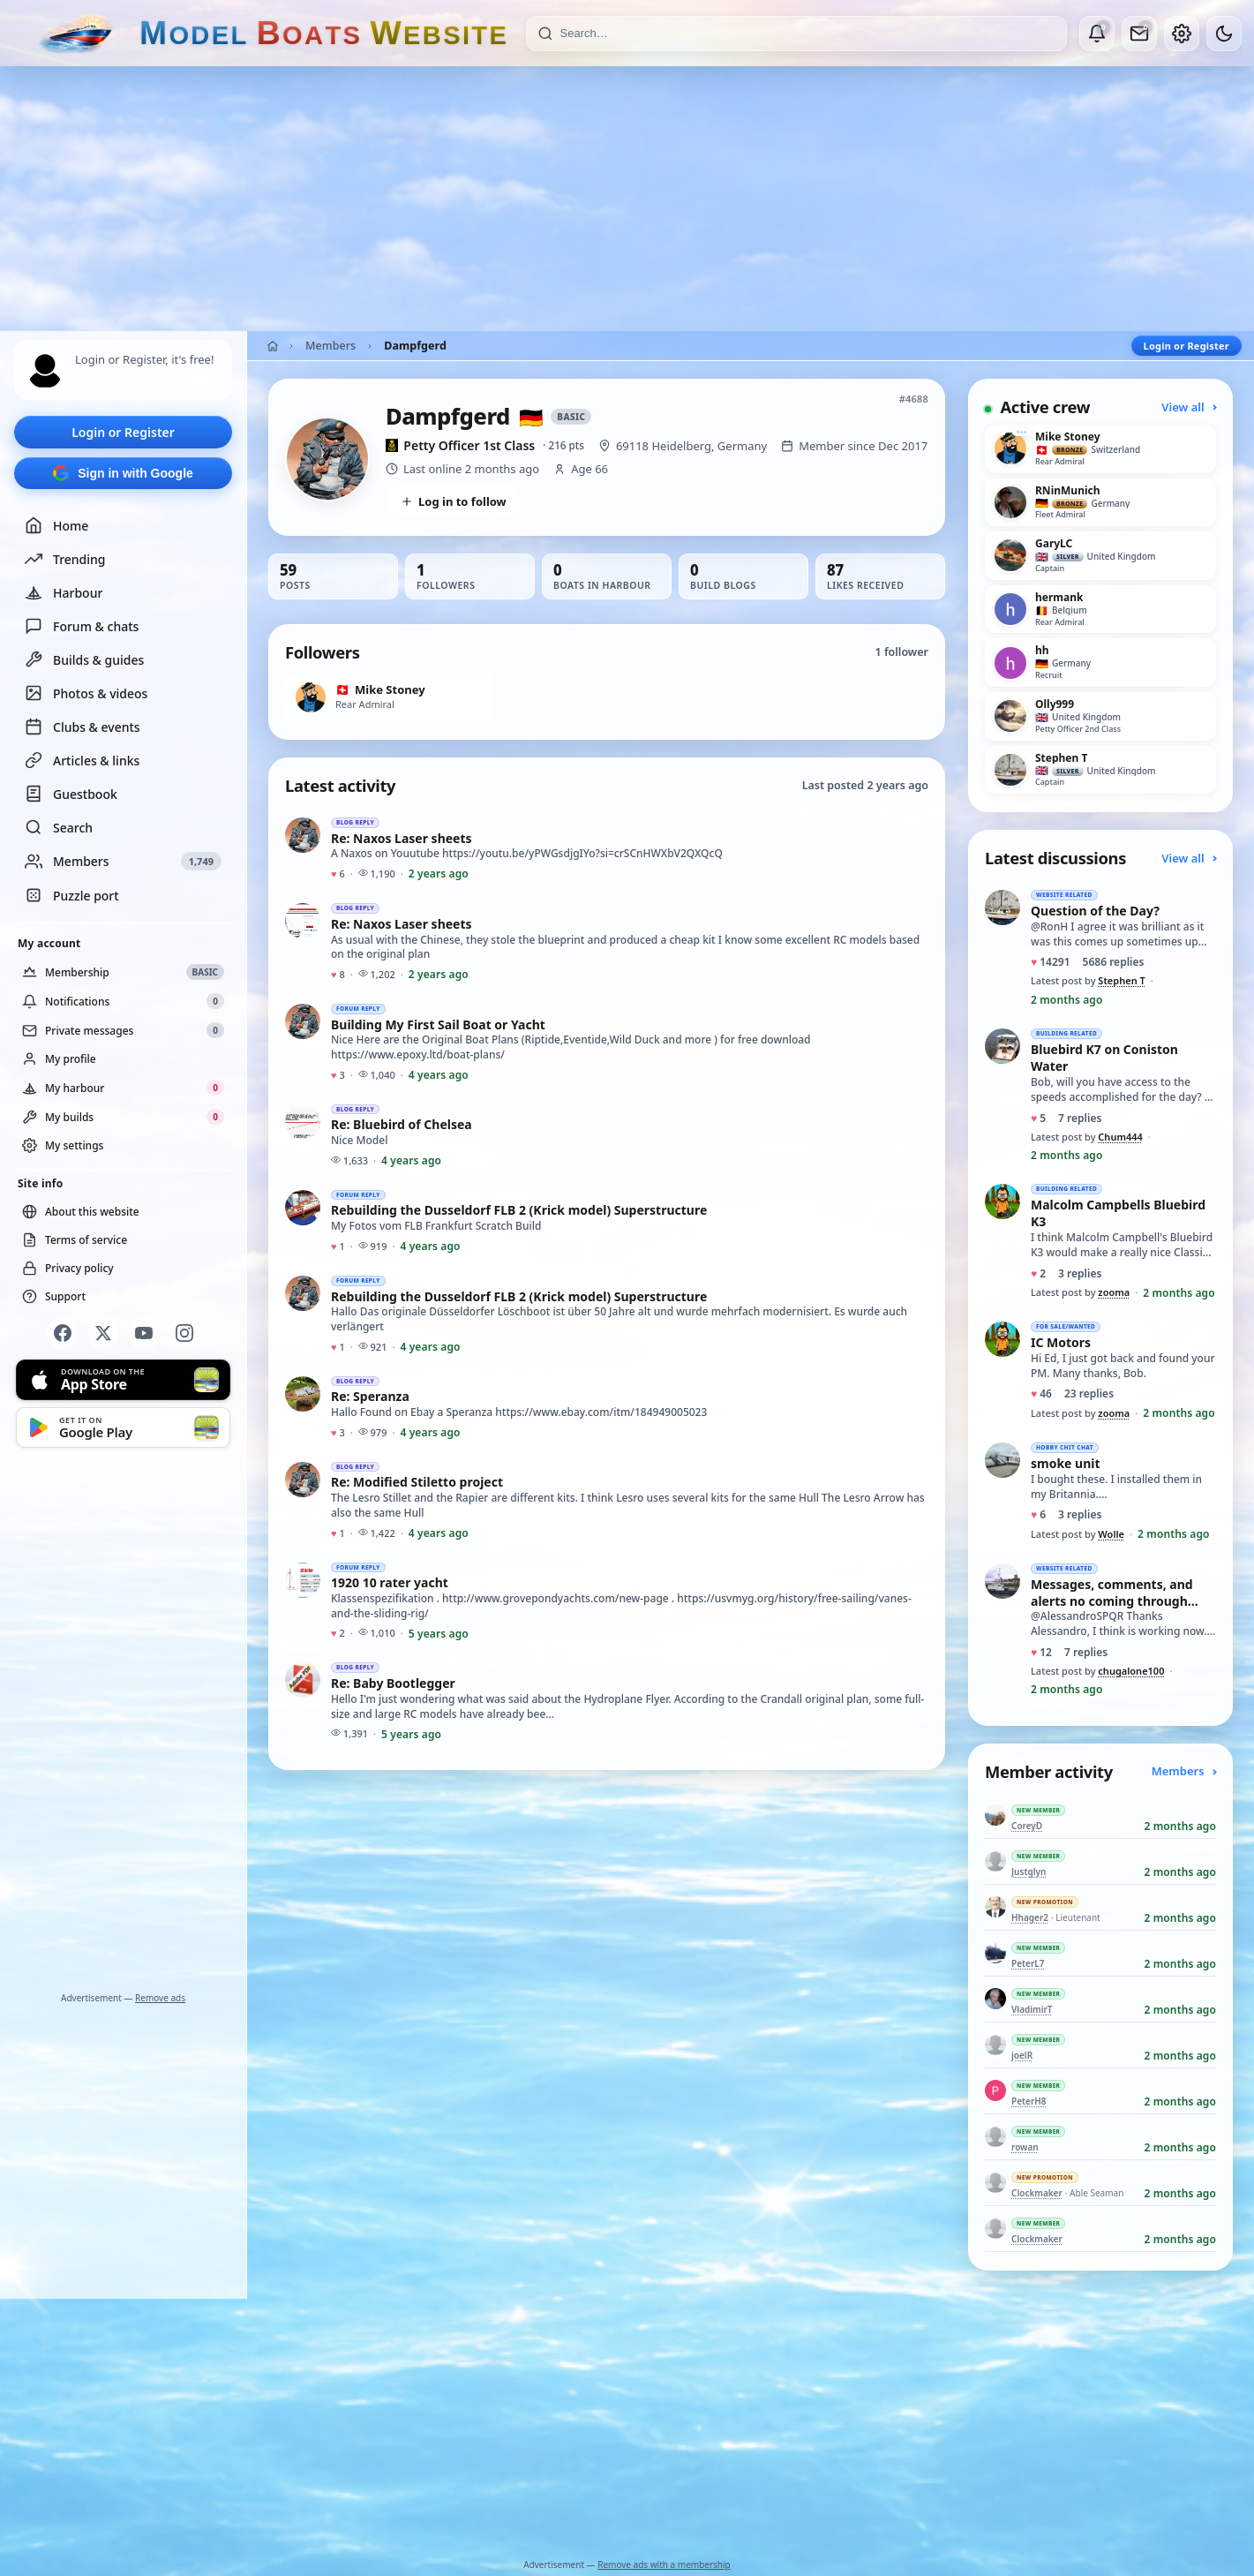  I want to click on Members, so click(330, 345).